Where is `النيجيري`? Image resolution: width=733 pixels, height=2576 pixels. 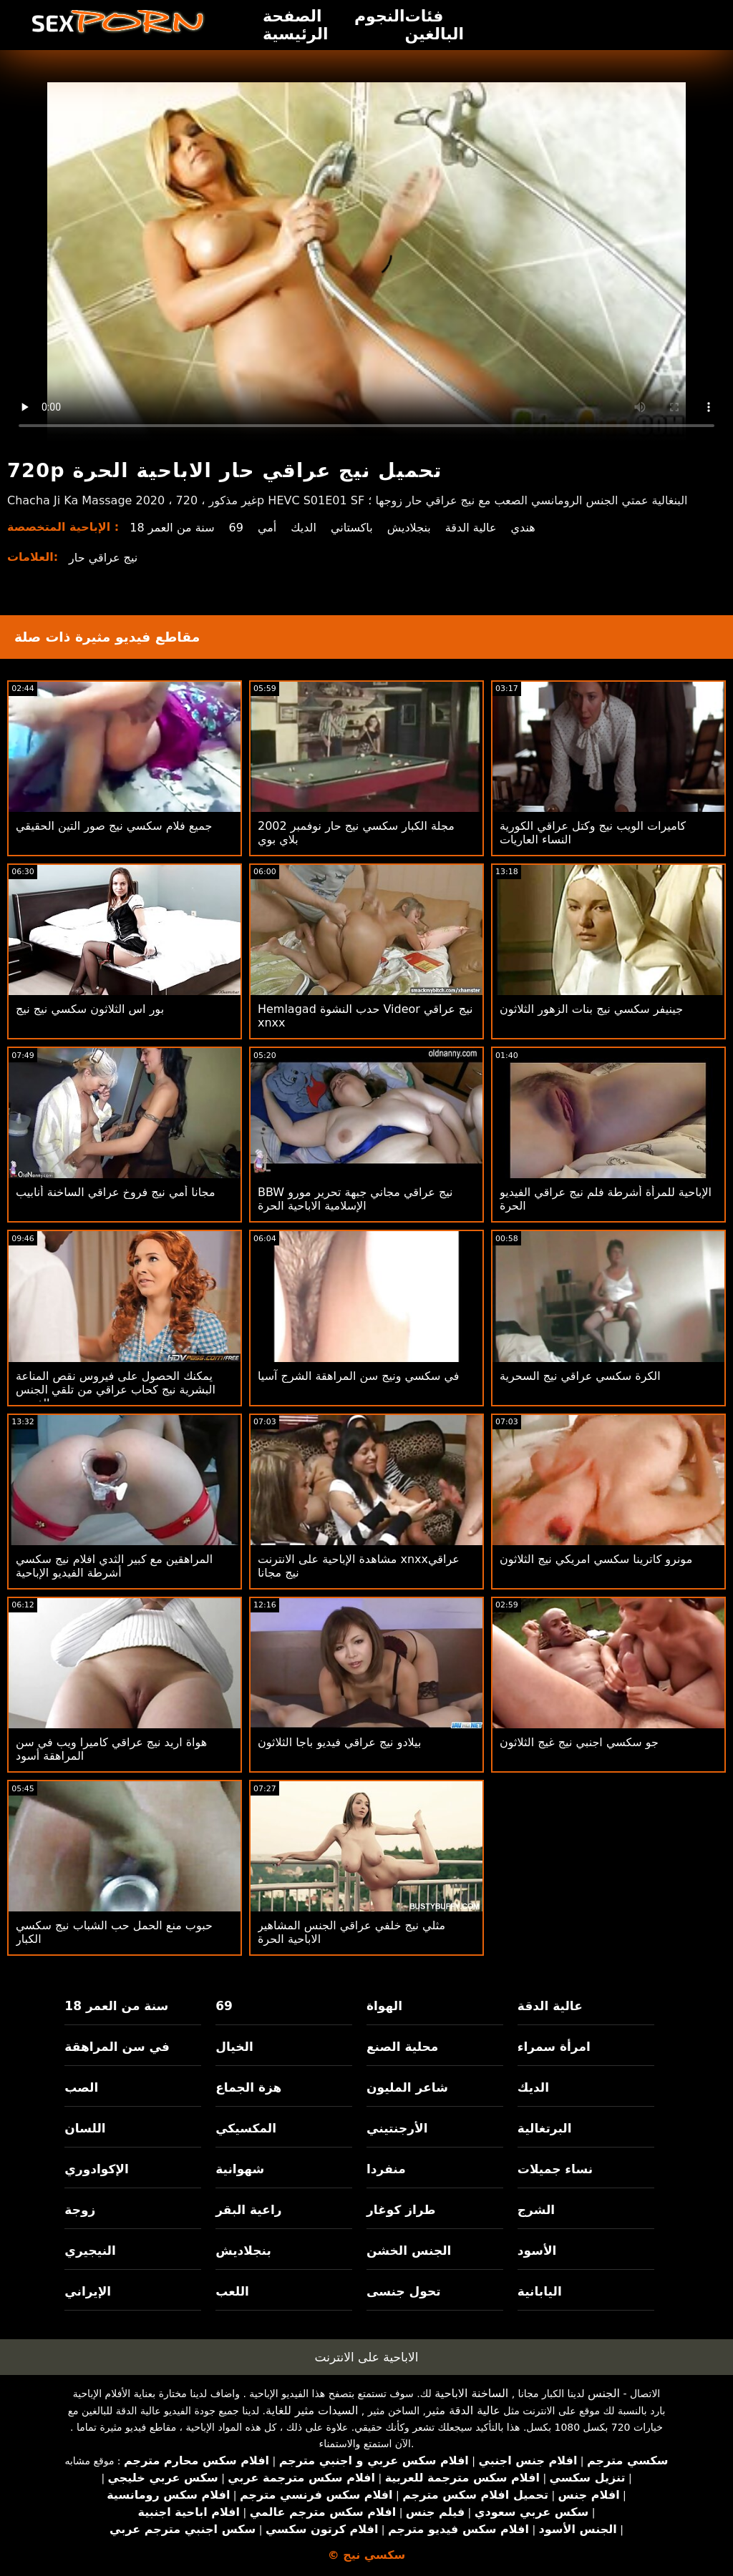
النيجيري is located at coordinates (89, 2250).